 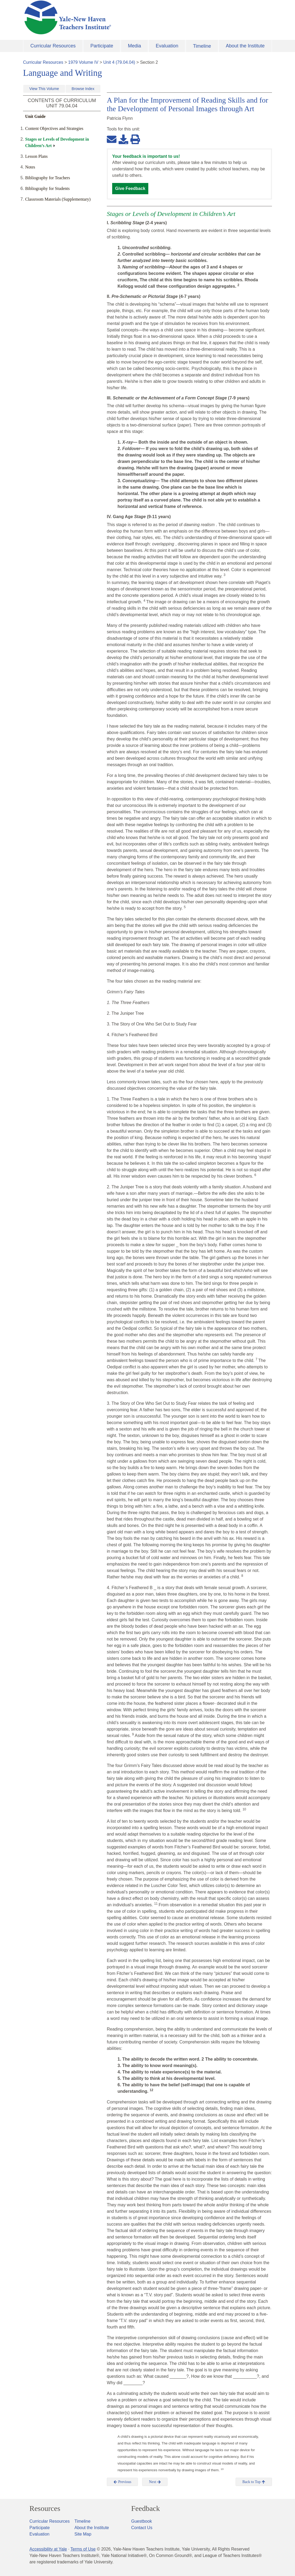 What do you see at coordinates (35, 116) in the screenshot?
I see `Unit Guide` at bounding box center [35, 116].